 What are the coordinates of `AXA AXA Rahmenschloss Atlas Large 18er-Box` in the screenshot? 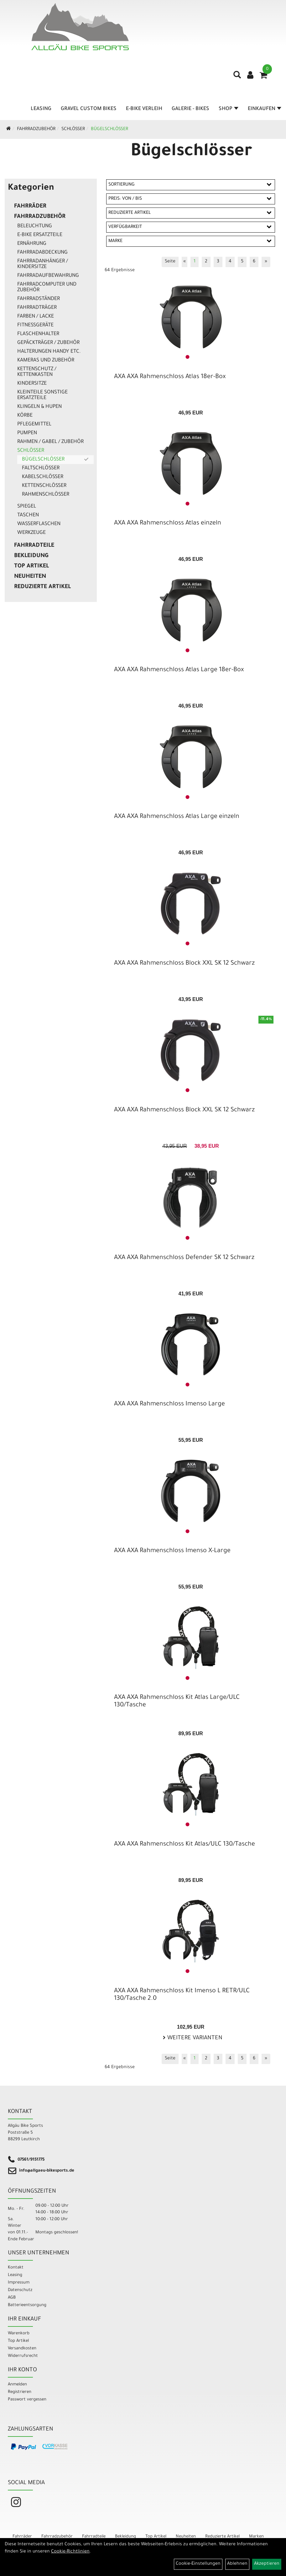 It's located at (179, 670).